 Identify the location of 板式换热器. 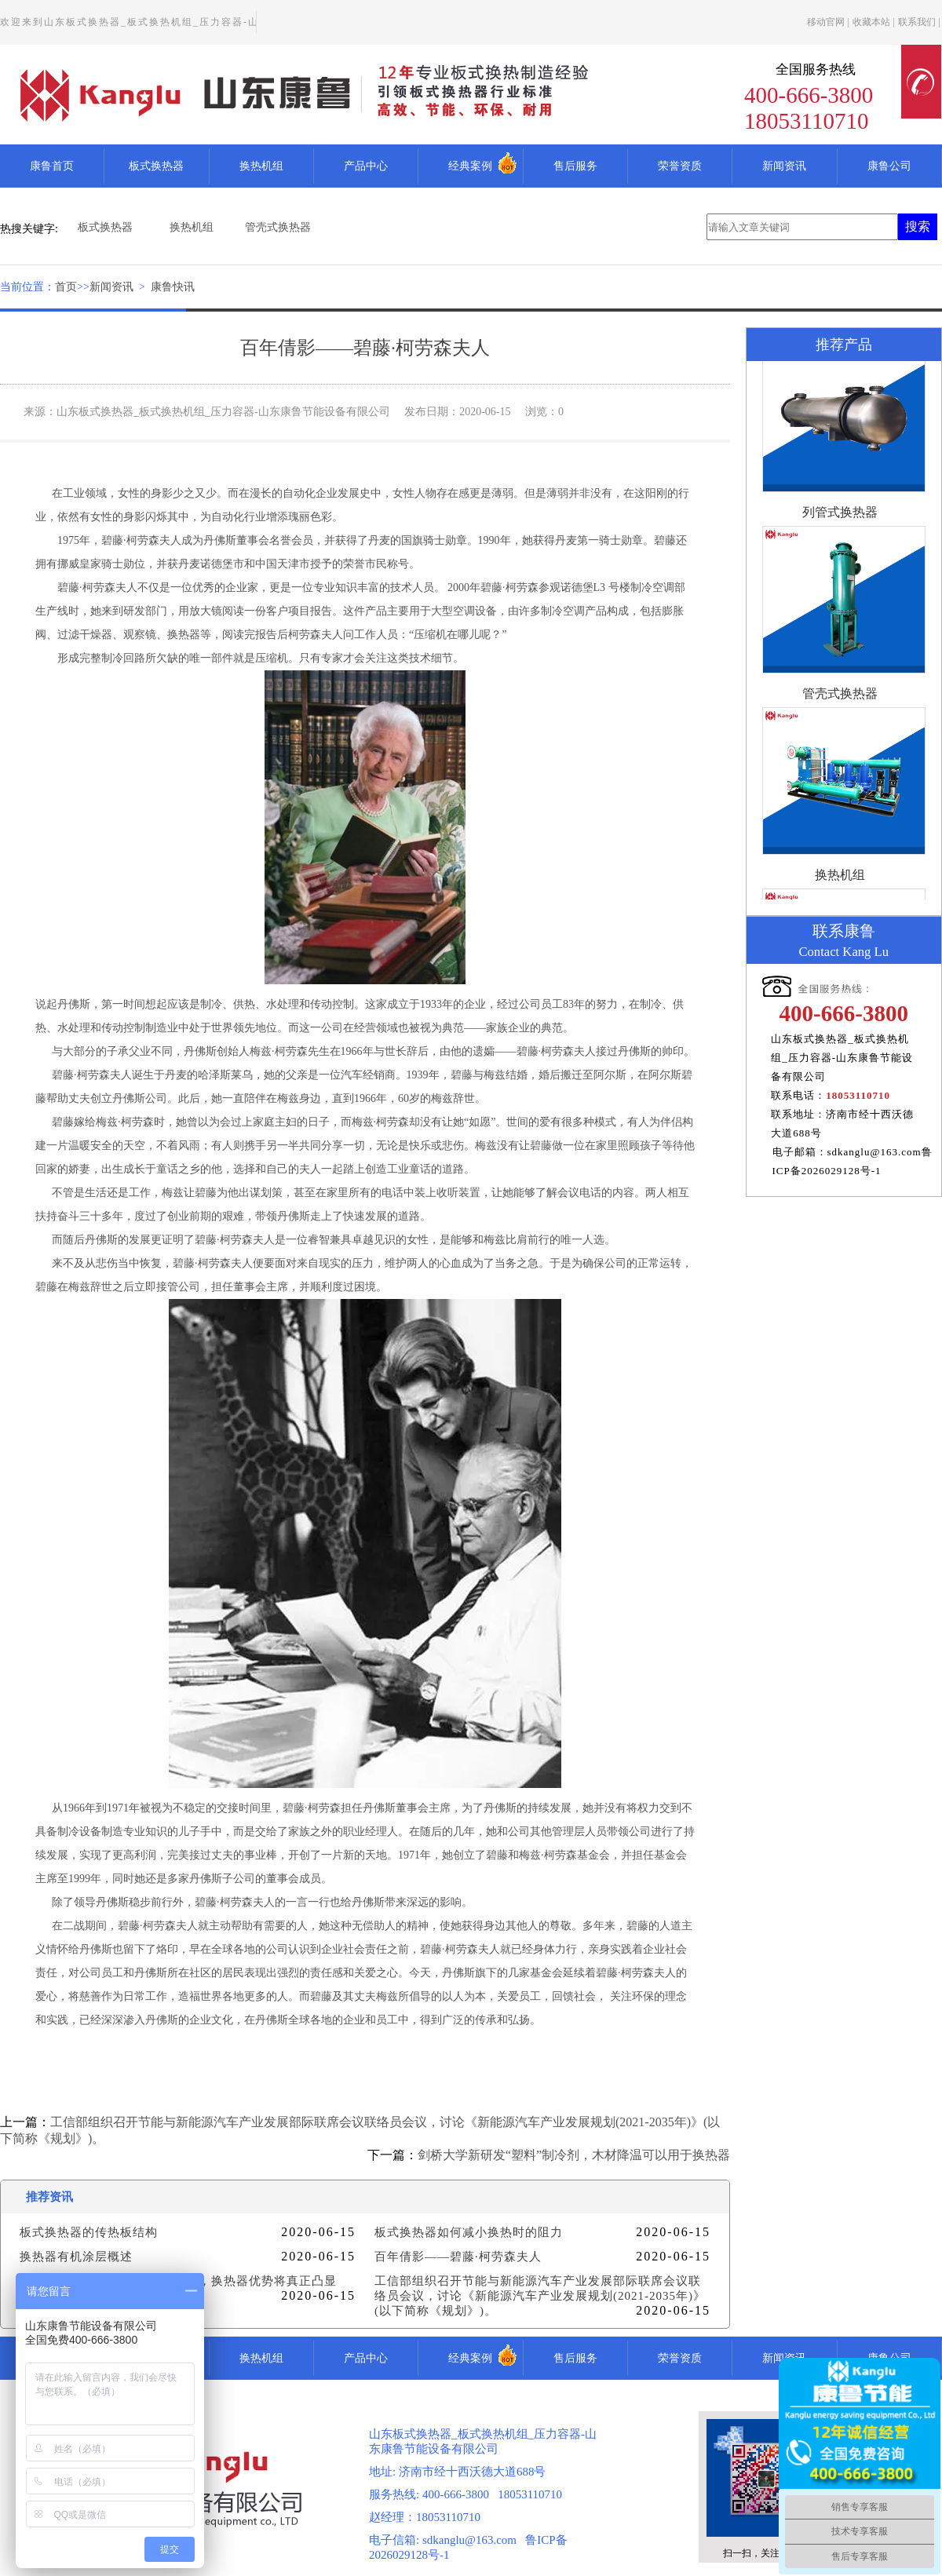
(156, 166).